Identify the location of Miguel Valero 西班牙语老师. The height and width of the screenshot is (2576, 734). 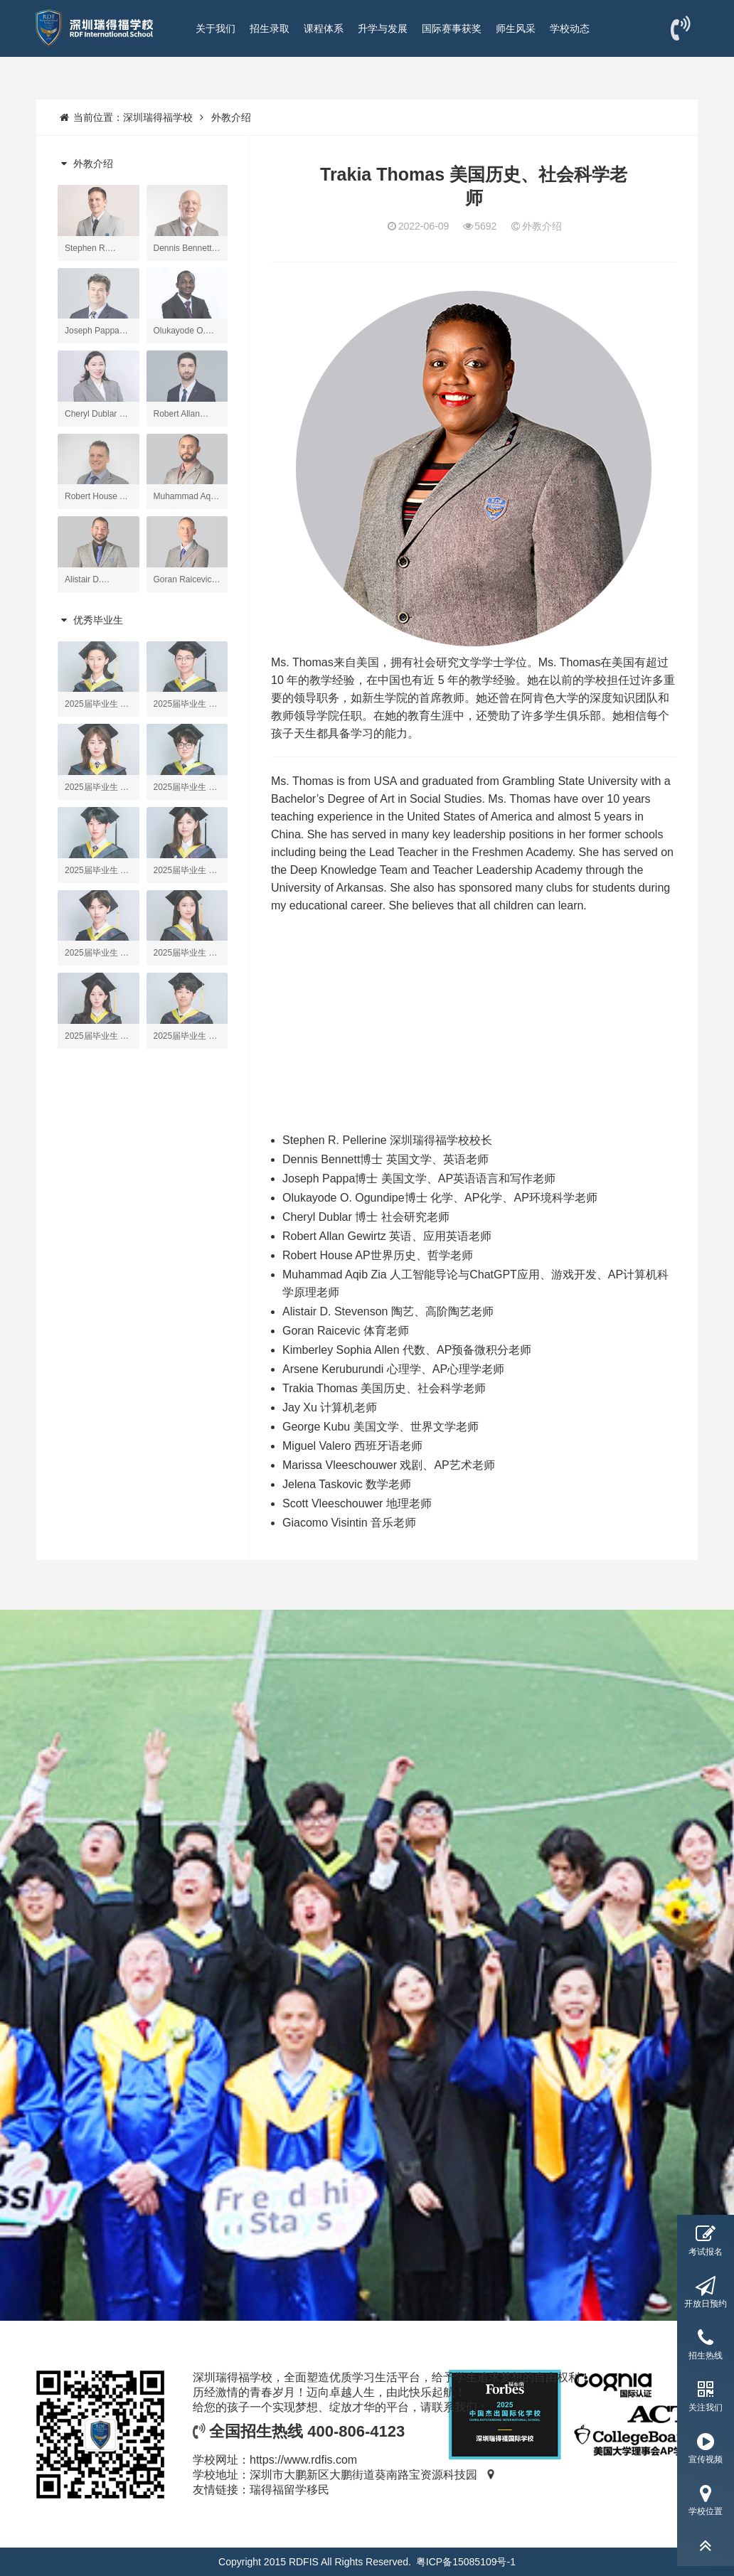
(352, 1446).